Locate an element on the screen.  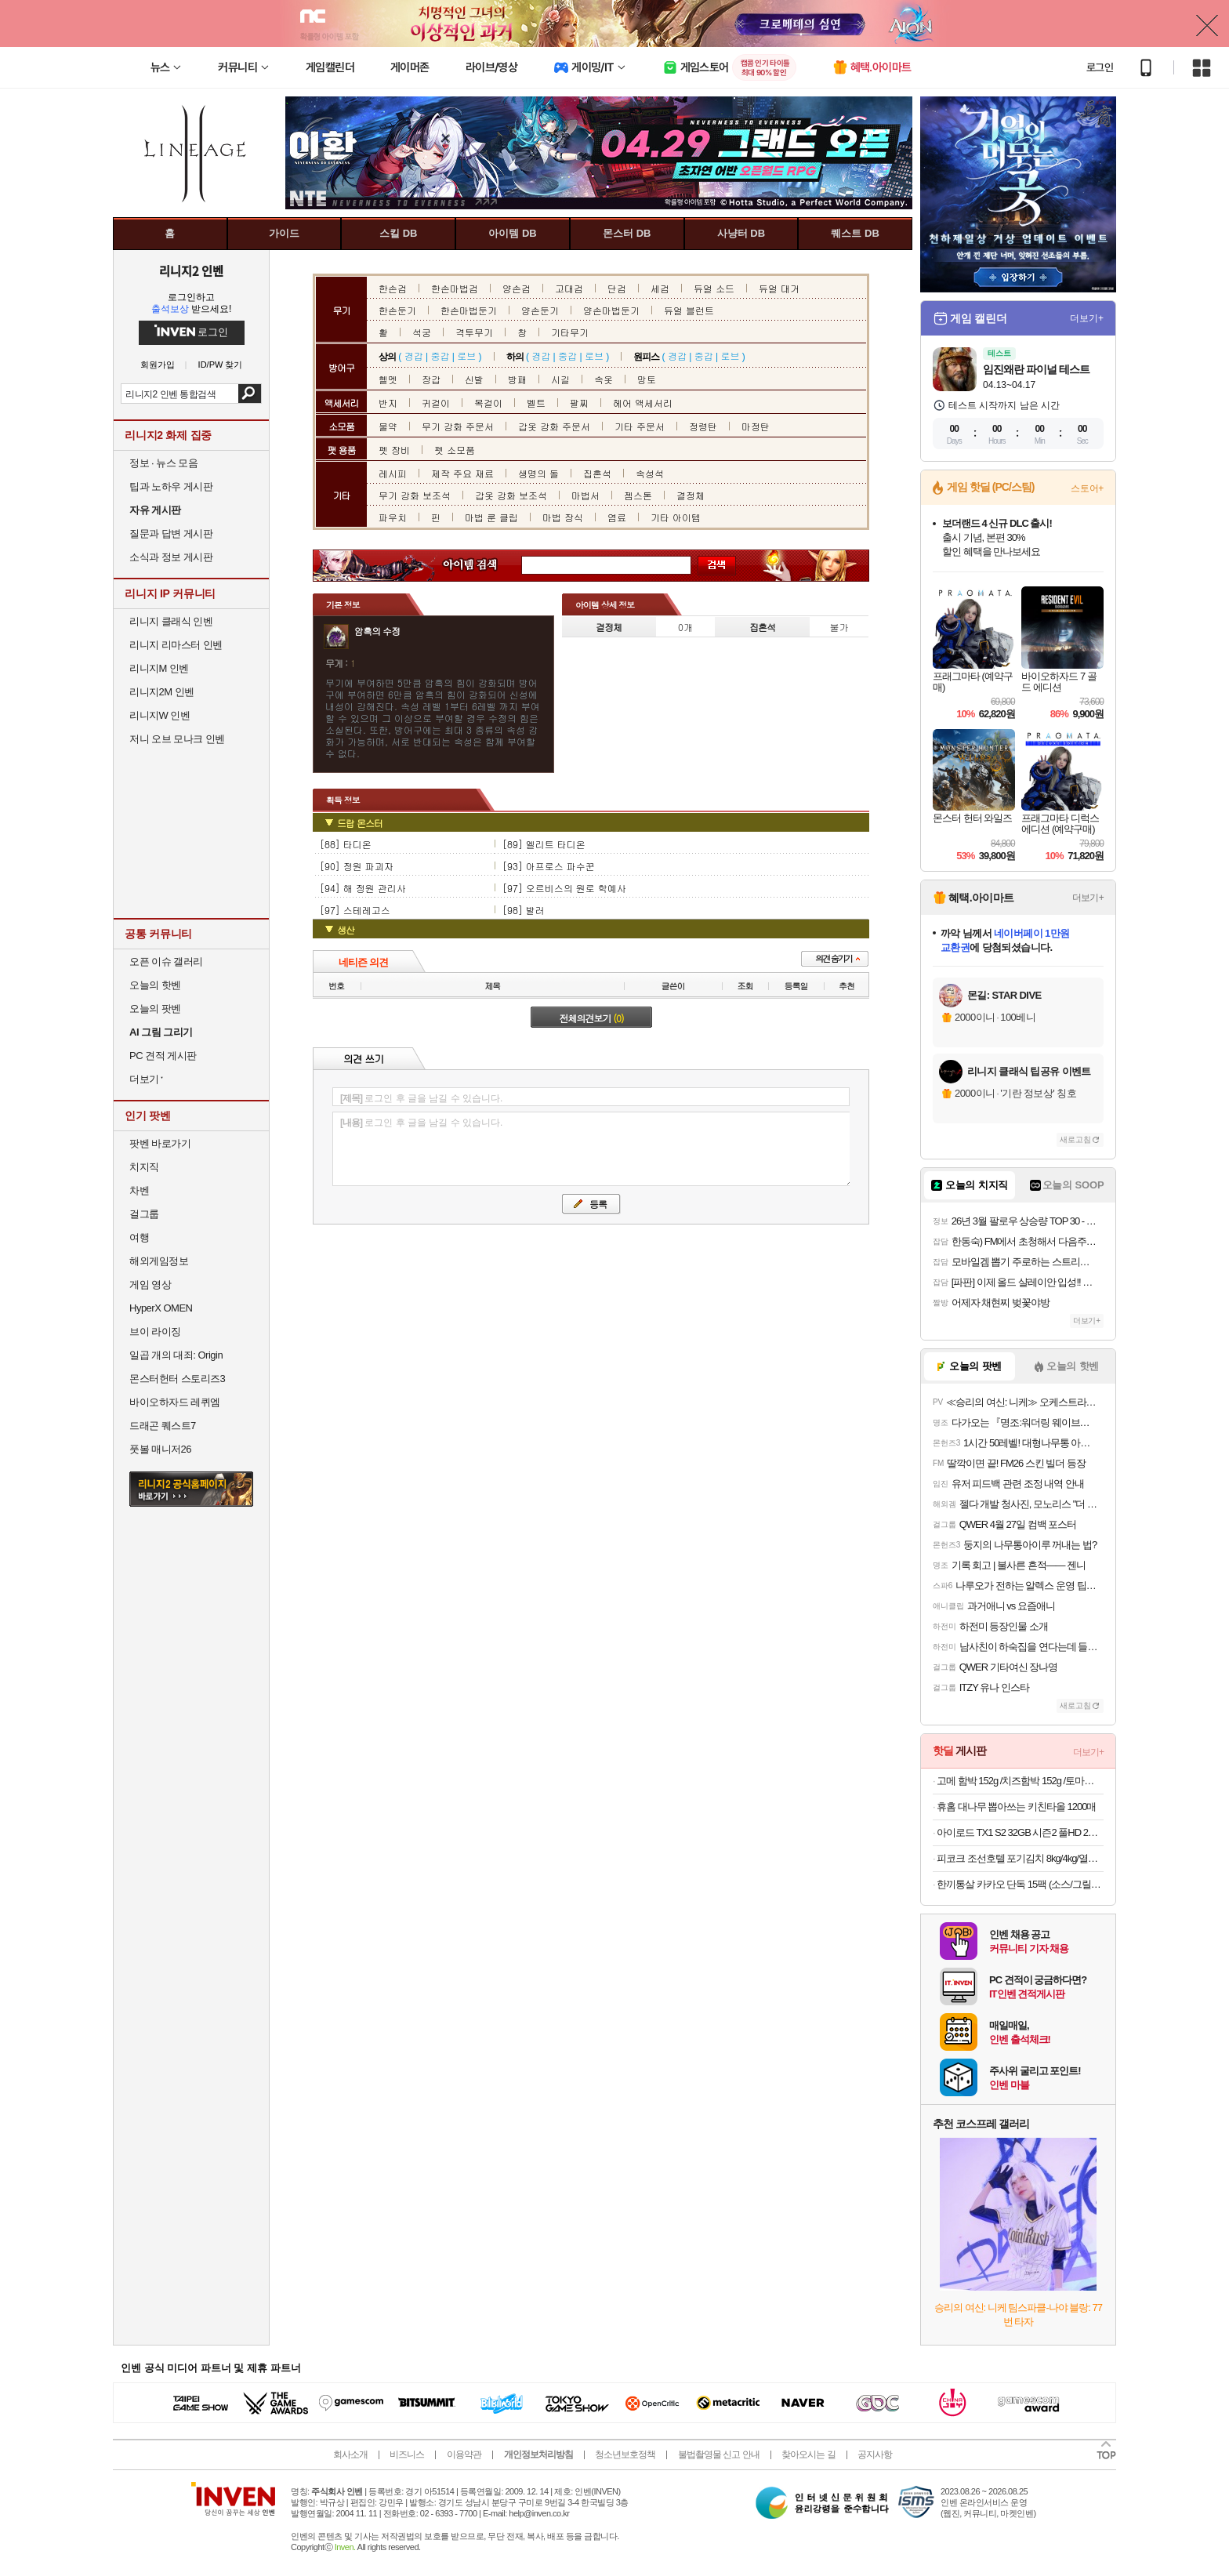
고메 함박 152g /치즈함박 152g /토마토미트볼 147G X 10봉 is located at coordinates (1020, 1781).